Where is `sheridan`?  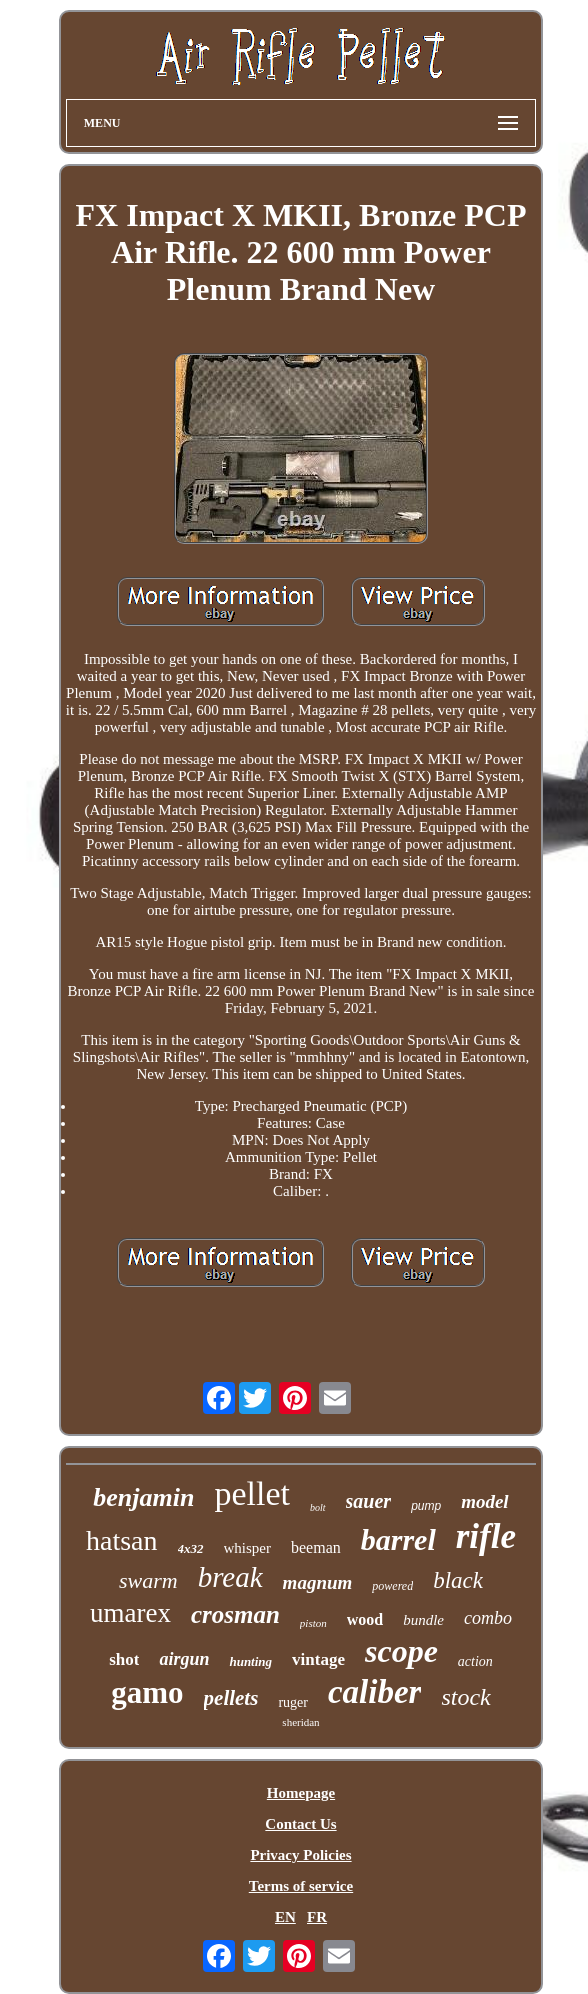 sheridan is located at coordinates (300, 1722).